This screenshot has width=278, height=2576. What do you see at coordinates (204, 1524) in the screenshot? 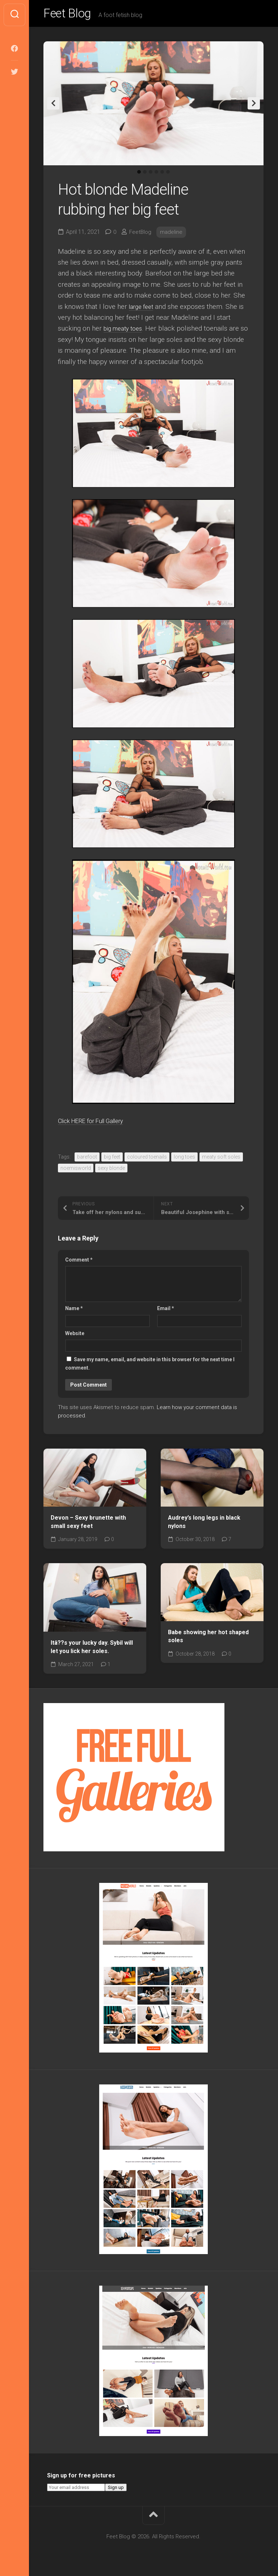
I see `Audrey’s long legs in black nylons` at bounding box center [204, 1524].